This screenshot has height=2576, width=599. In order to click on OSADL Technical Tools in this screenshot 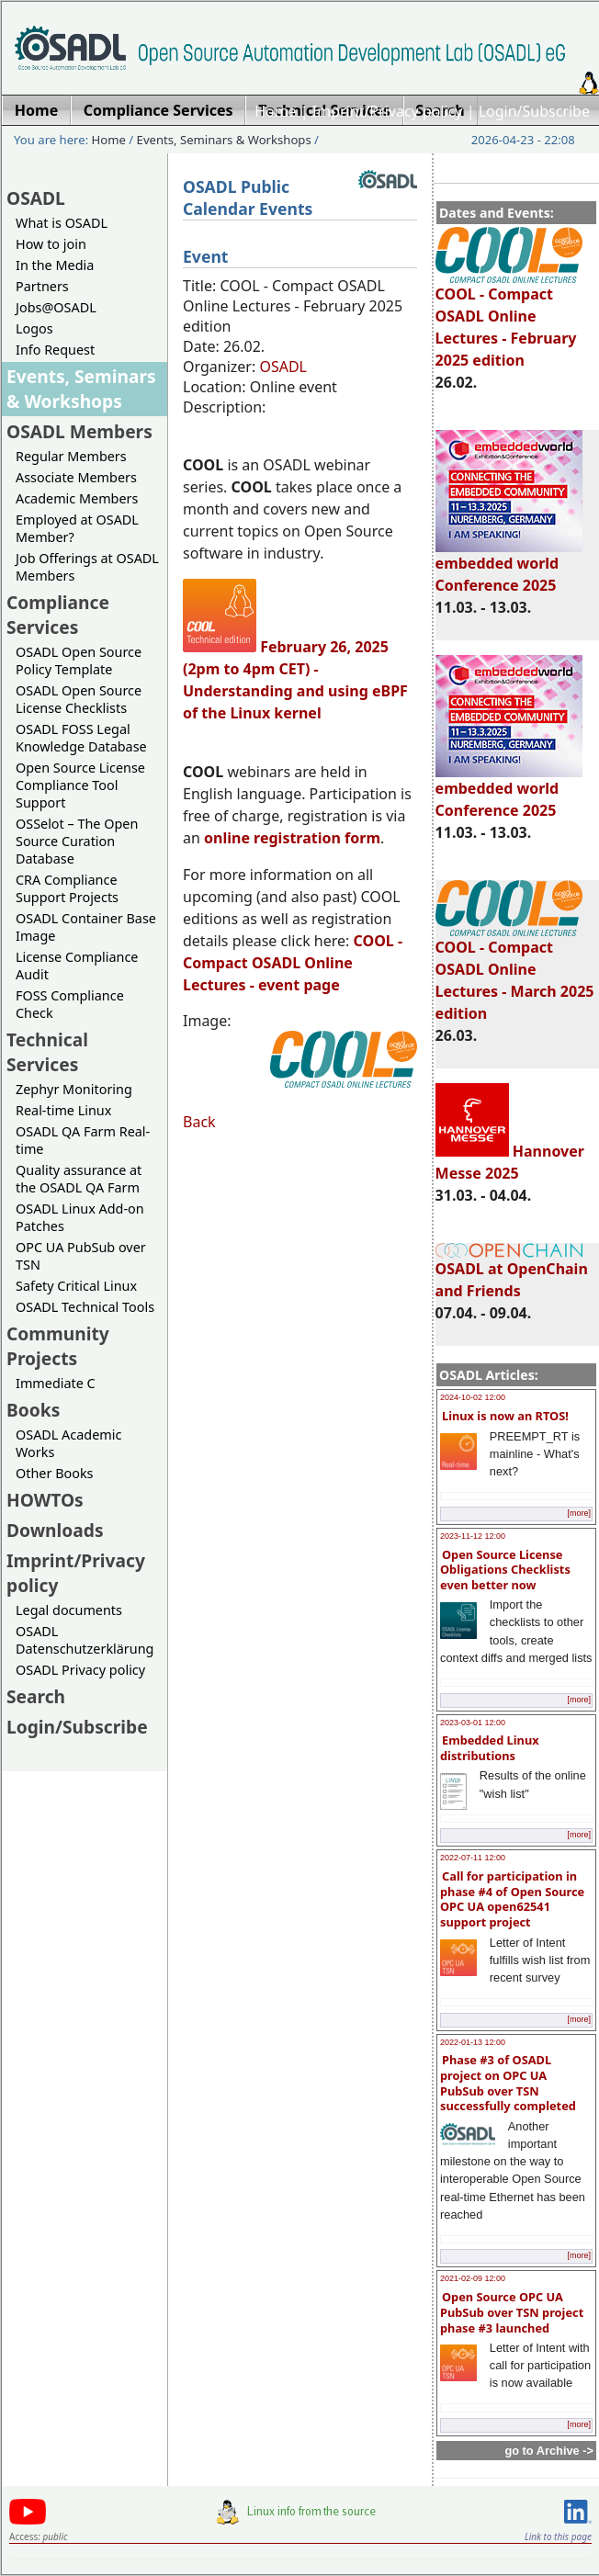, I will do `click(85, 1307)`.